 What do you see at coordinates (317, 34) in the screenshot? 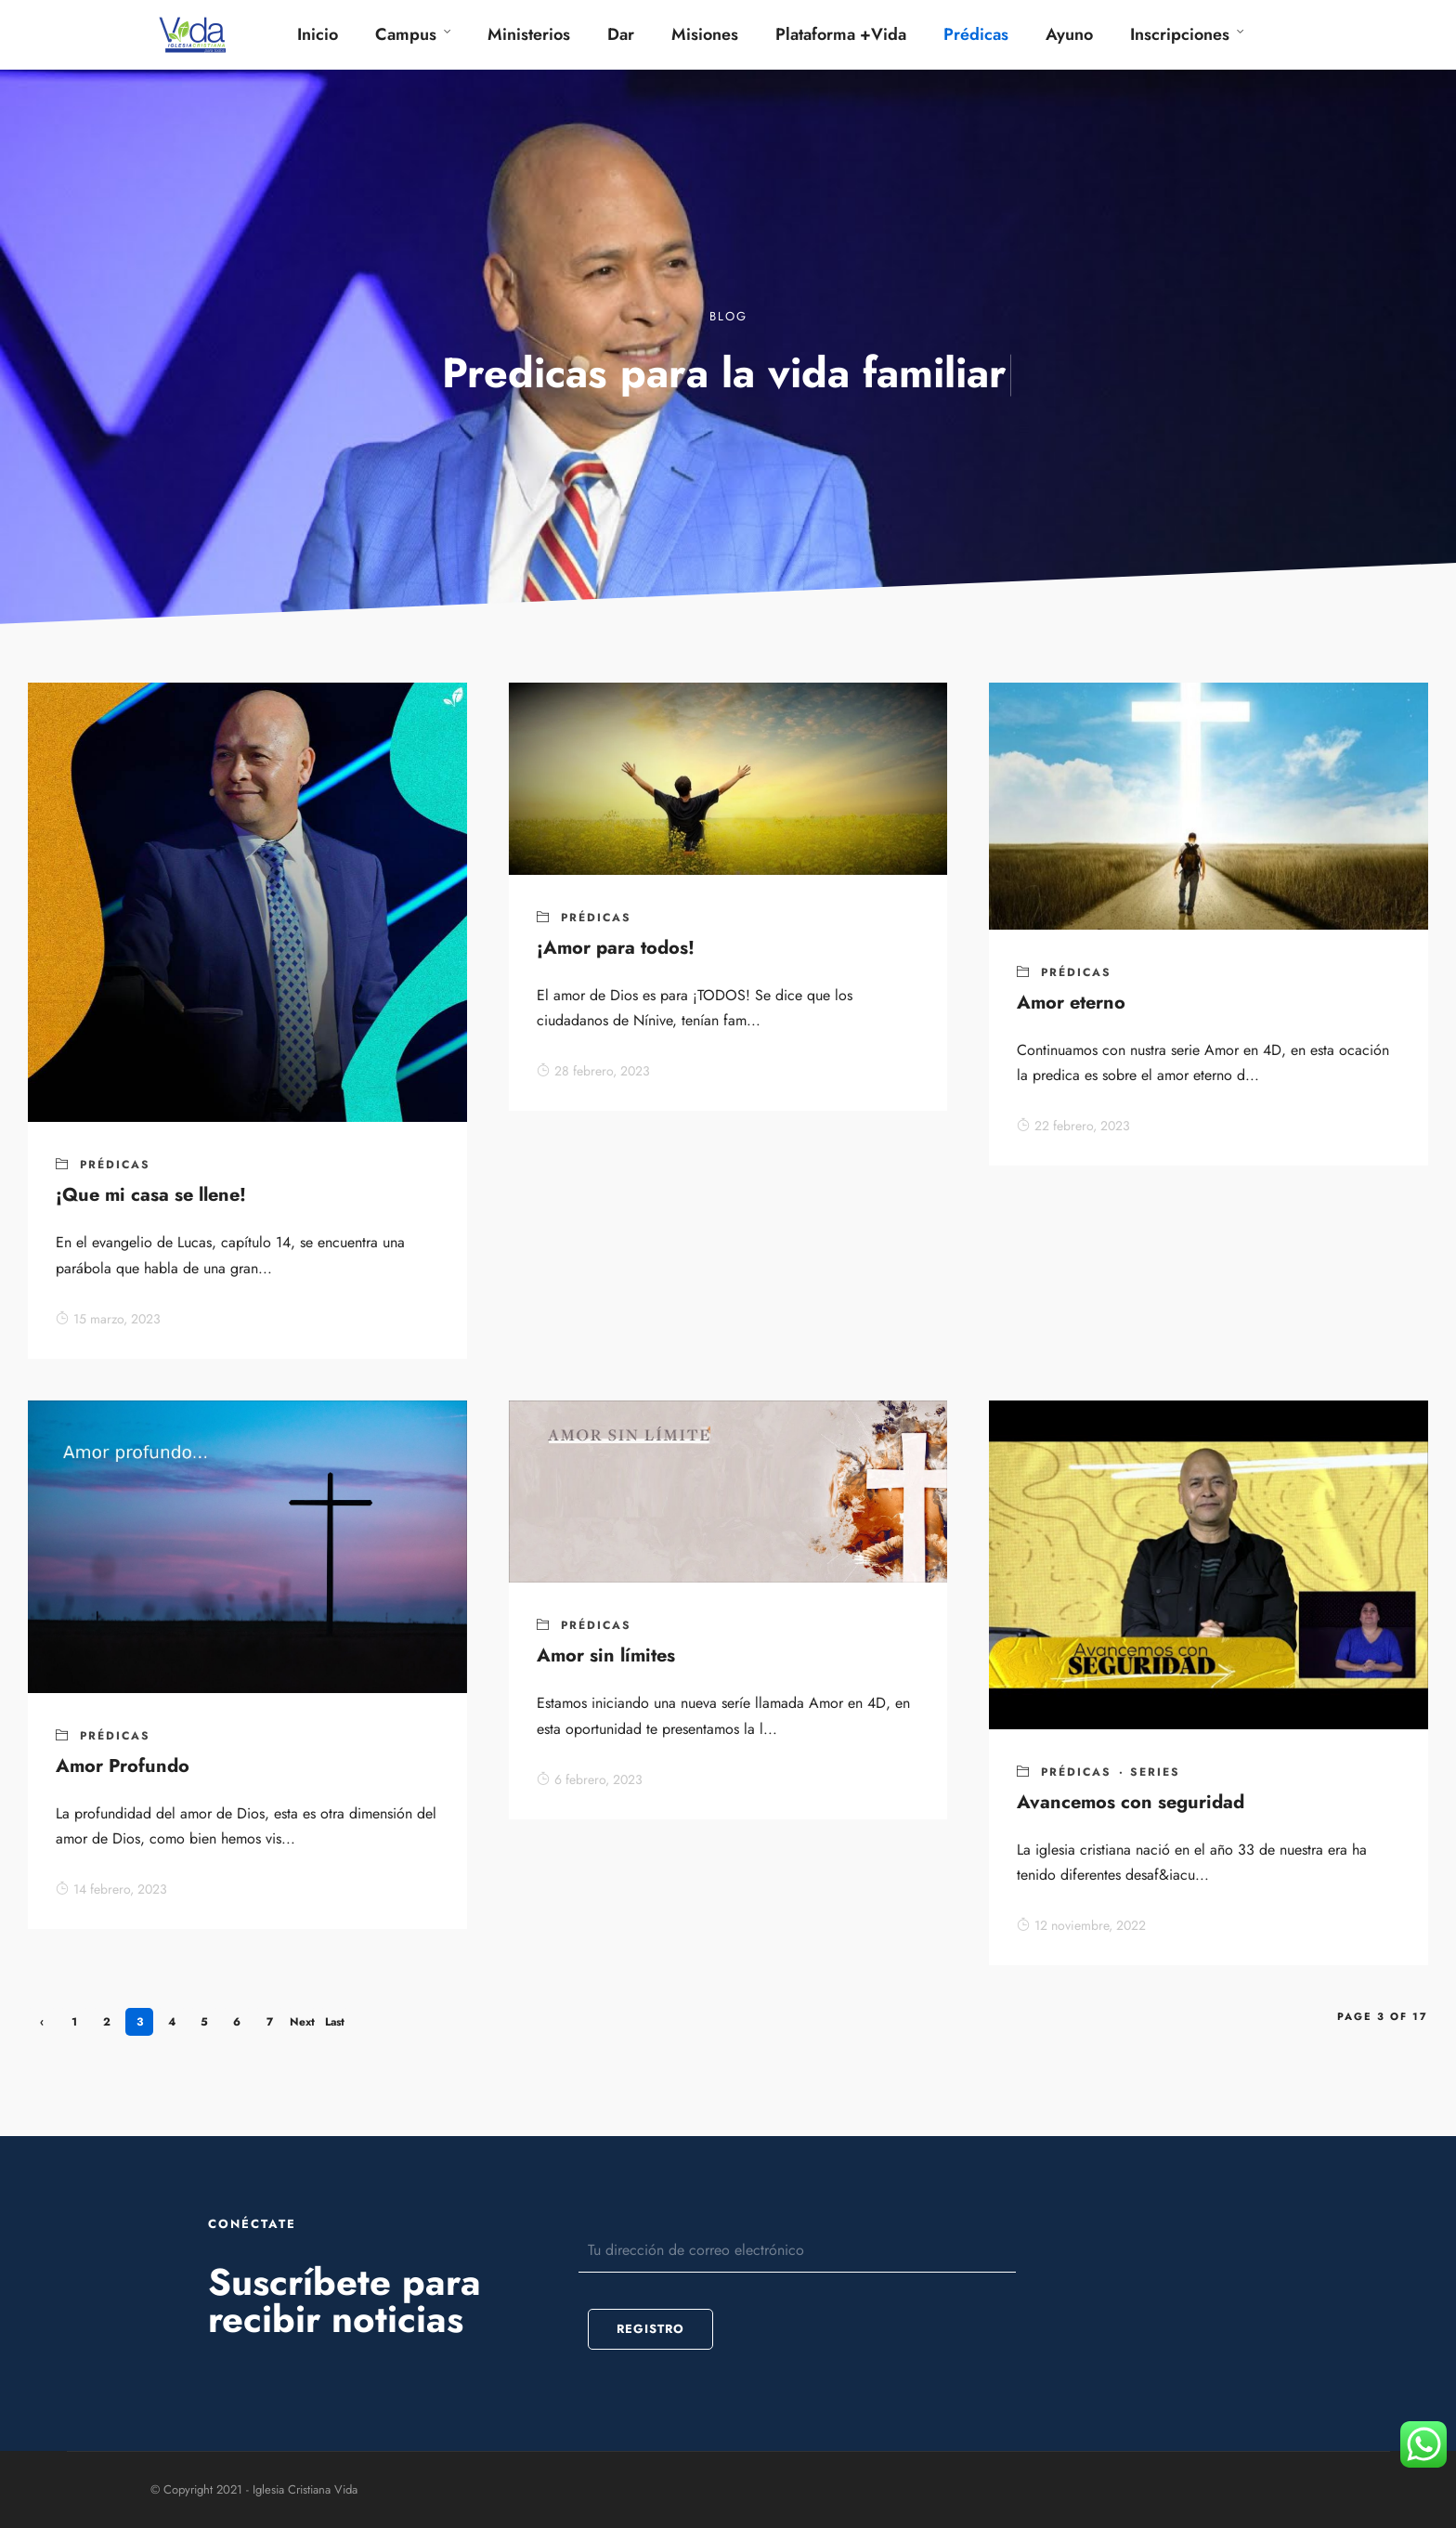
I see `Inicio` at bounding box center [317, 34].